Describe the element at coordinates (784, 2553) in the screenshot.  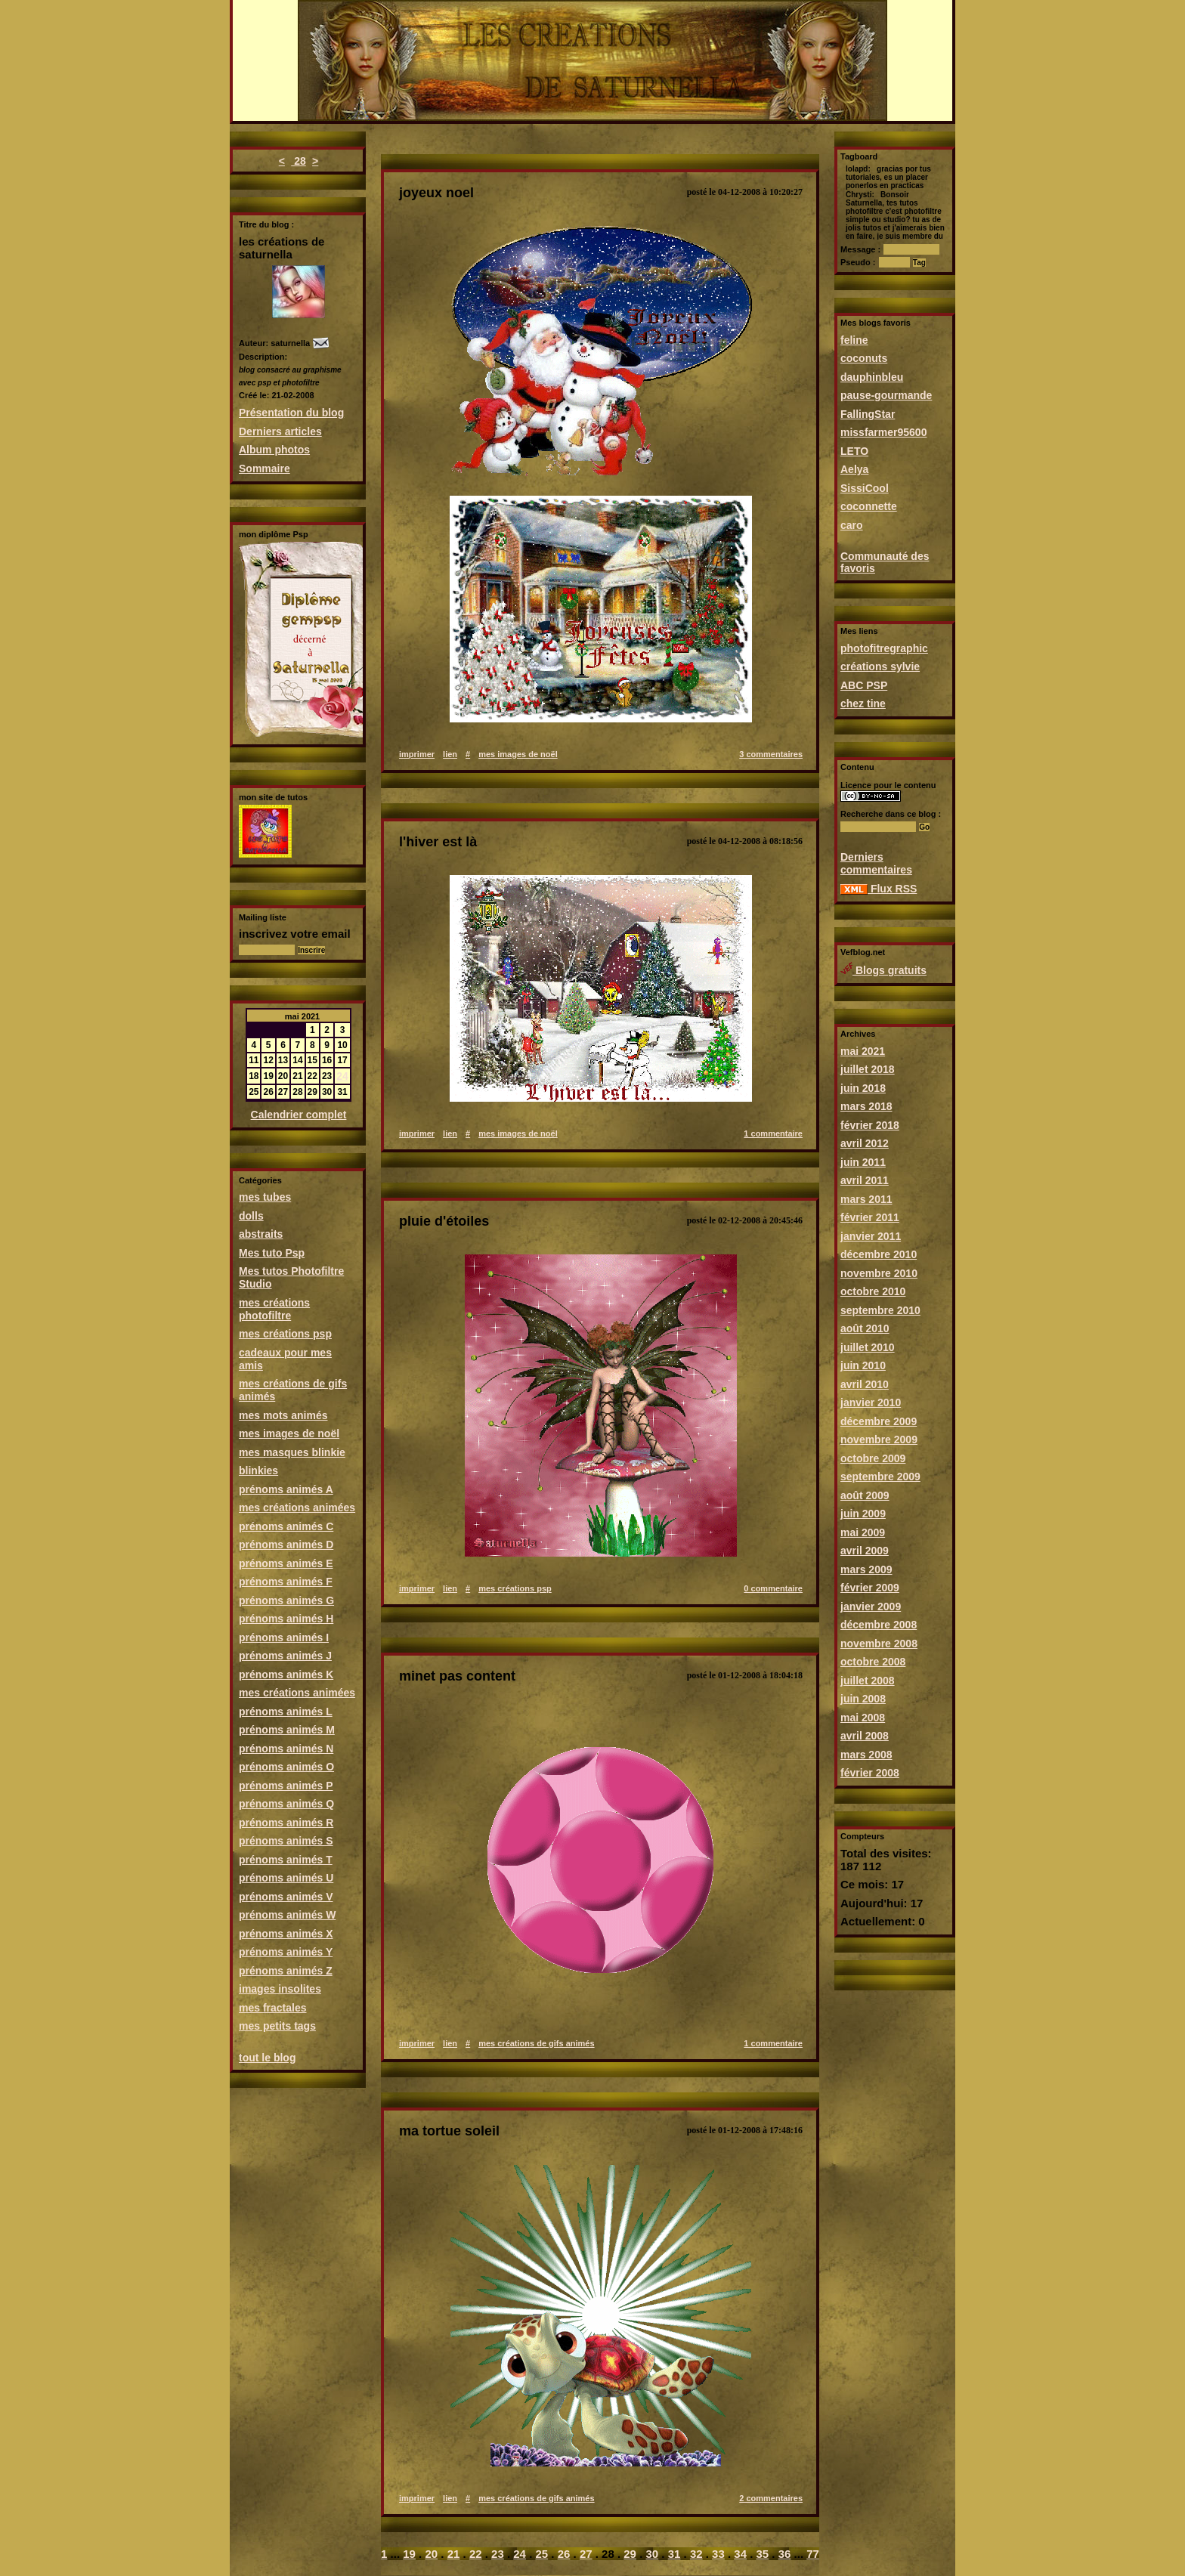
I see `36` at that location.